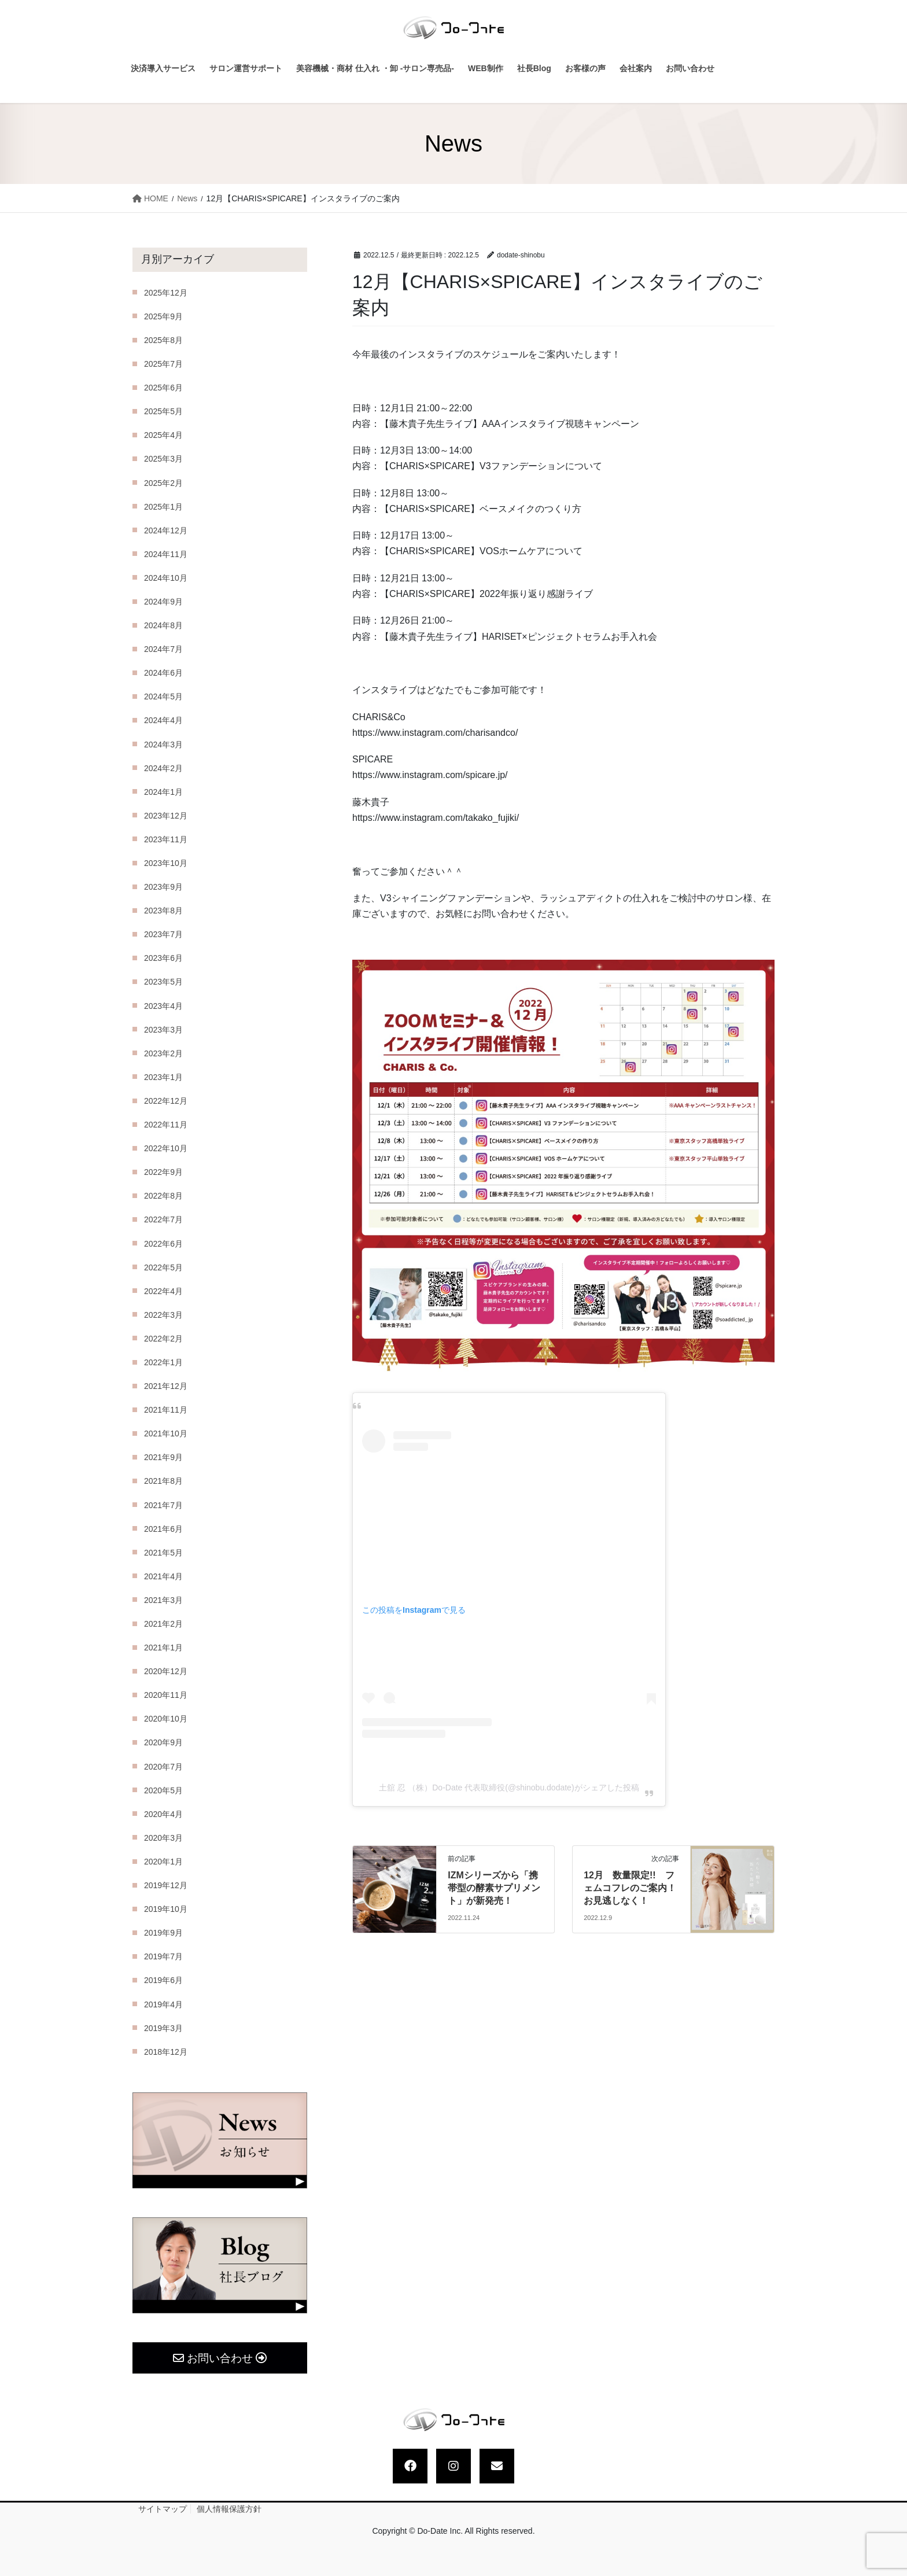 Image resolution: width=907 pixels, height=2576 pixels. What do you see at coordinates (165, 1433) in the screenshot?
I see `2021年10月` at bounding box center [165, 1433].